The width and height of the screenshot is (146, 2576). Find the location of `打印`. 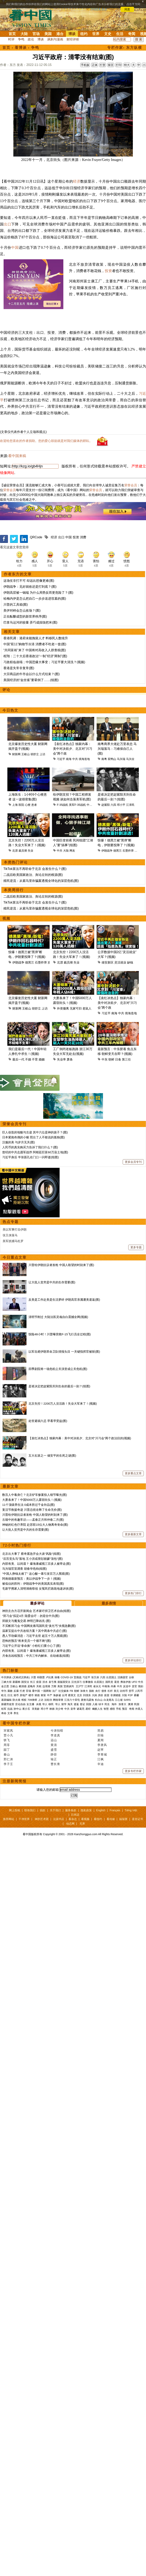

打印 is located at coordinates (119, 65).